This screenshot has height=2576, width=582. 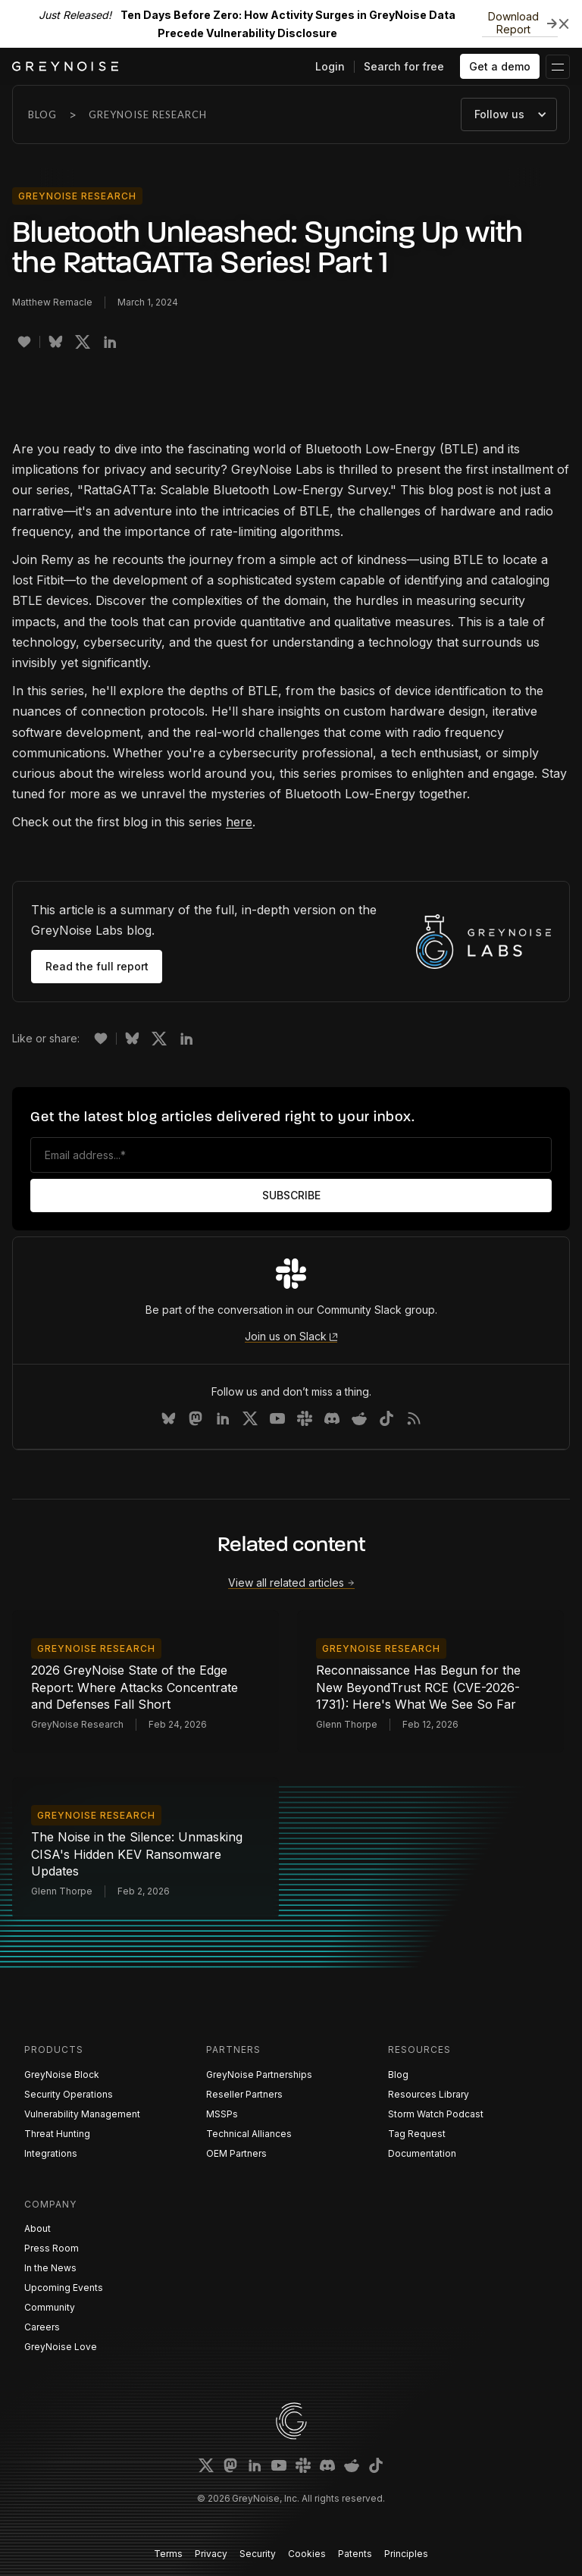 What do you see at coordinates (168, 2553) in the screenshot?
I see `Terms` at bounding box center [168, 2553].